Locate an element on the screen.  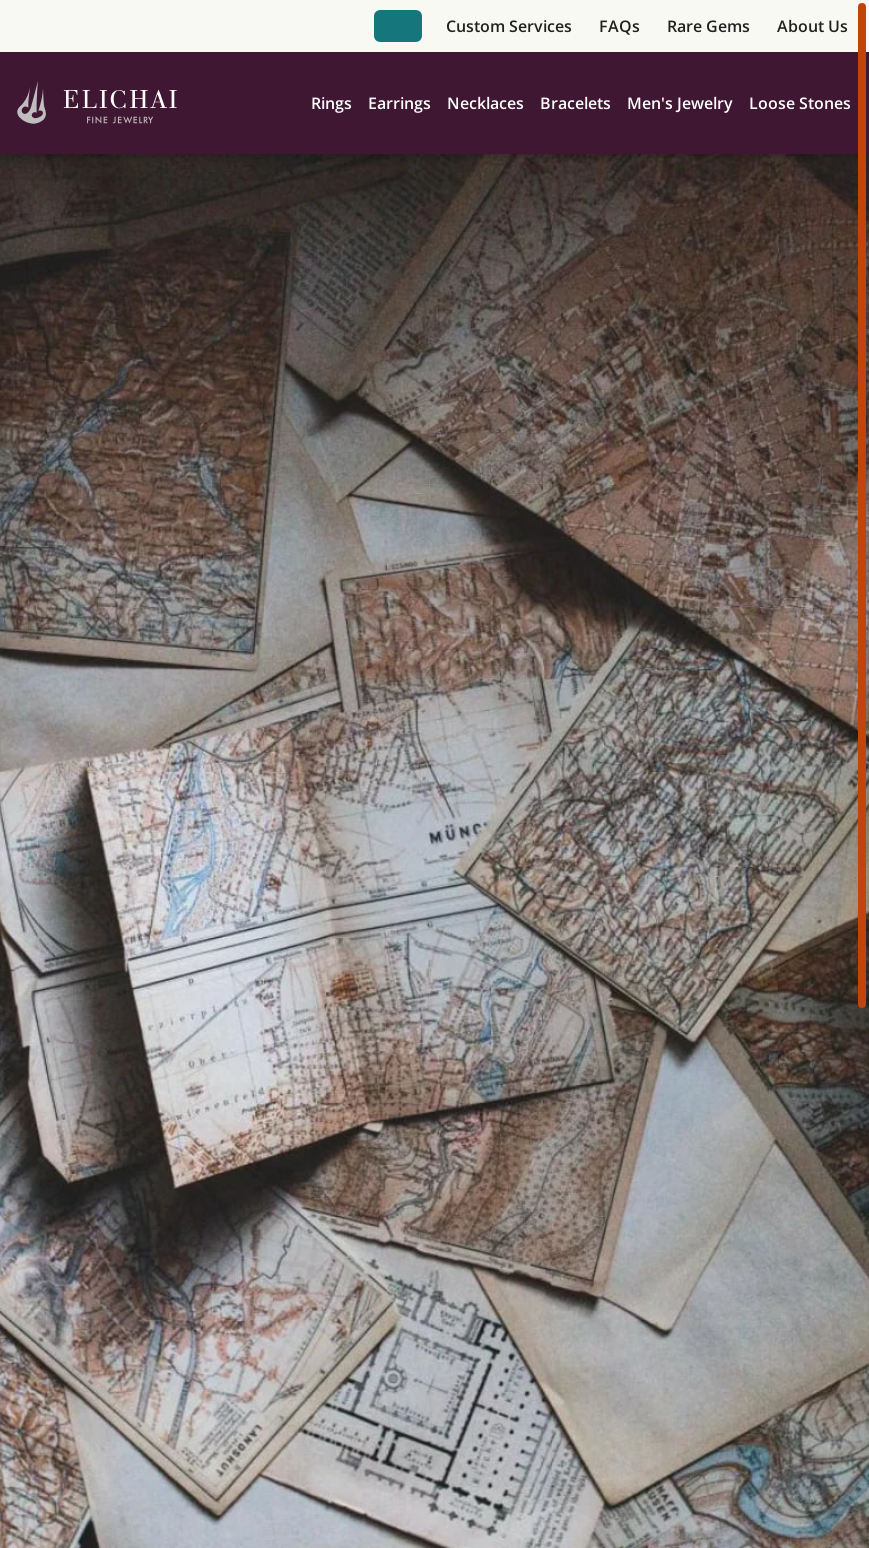
Book Appointment is located at coordinates (398, 26).